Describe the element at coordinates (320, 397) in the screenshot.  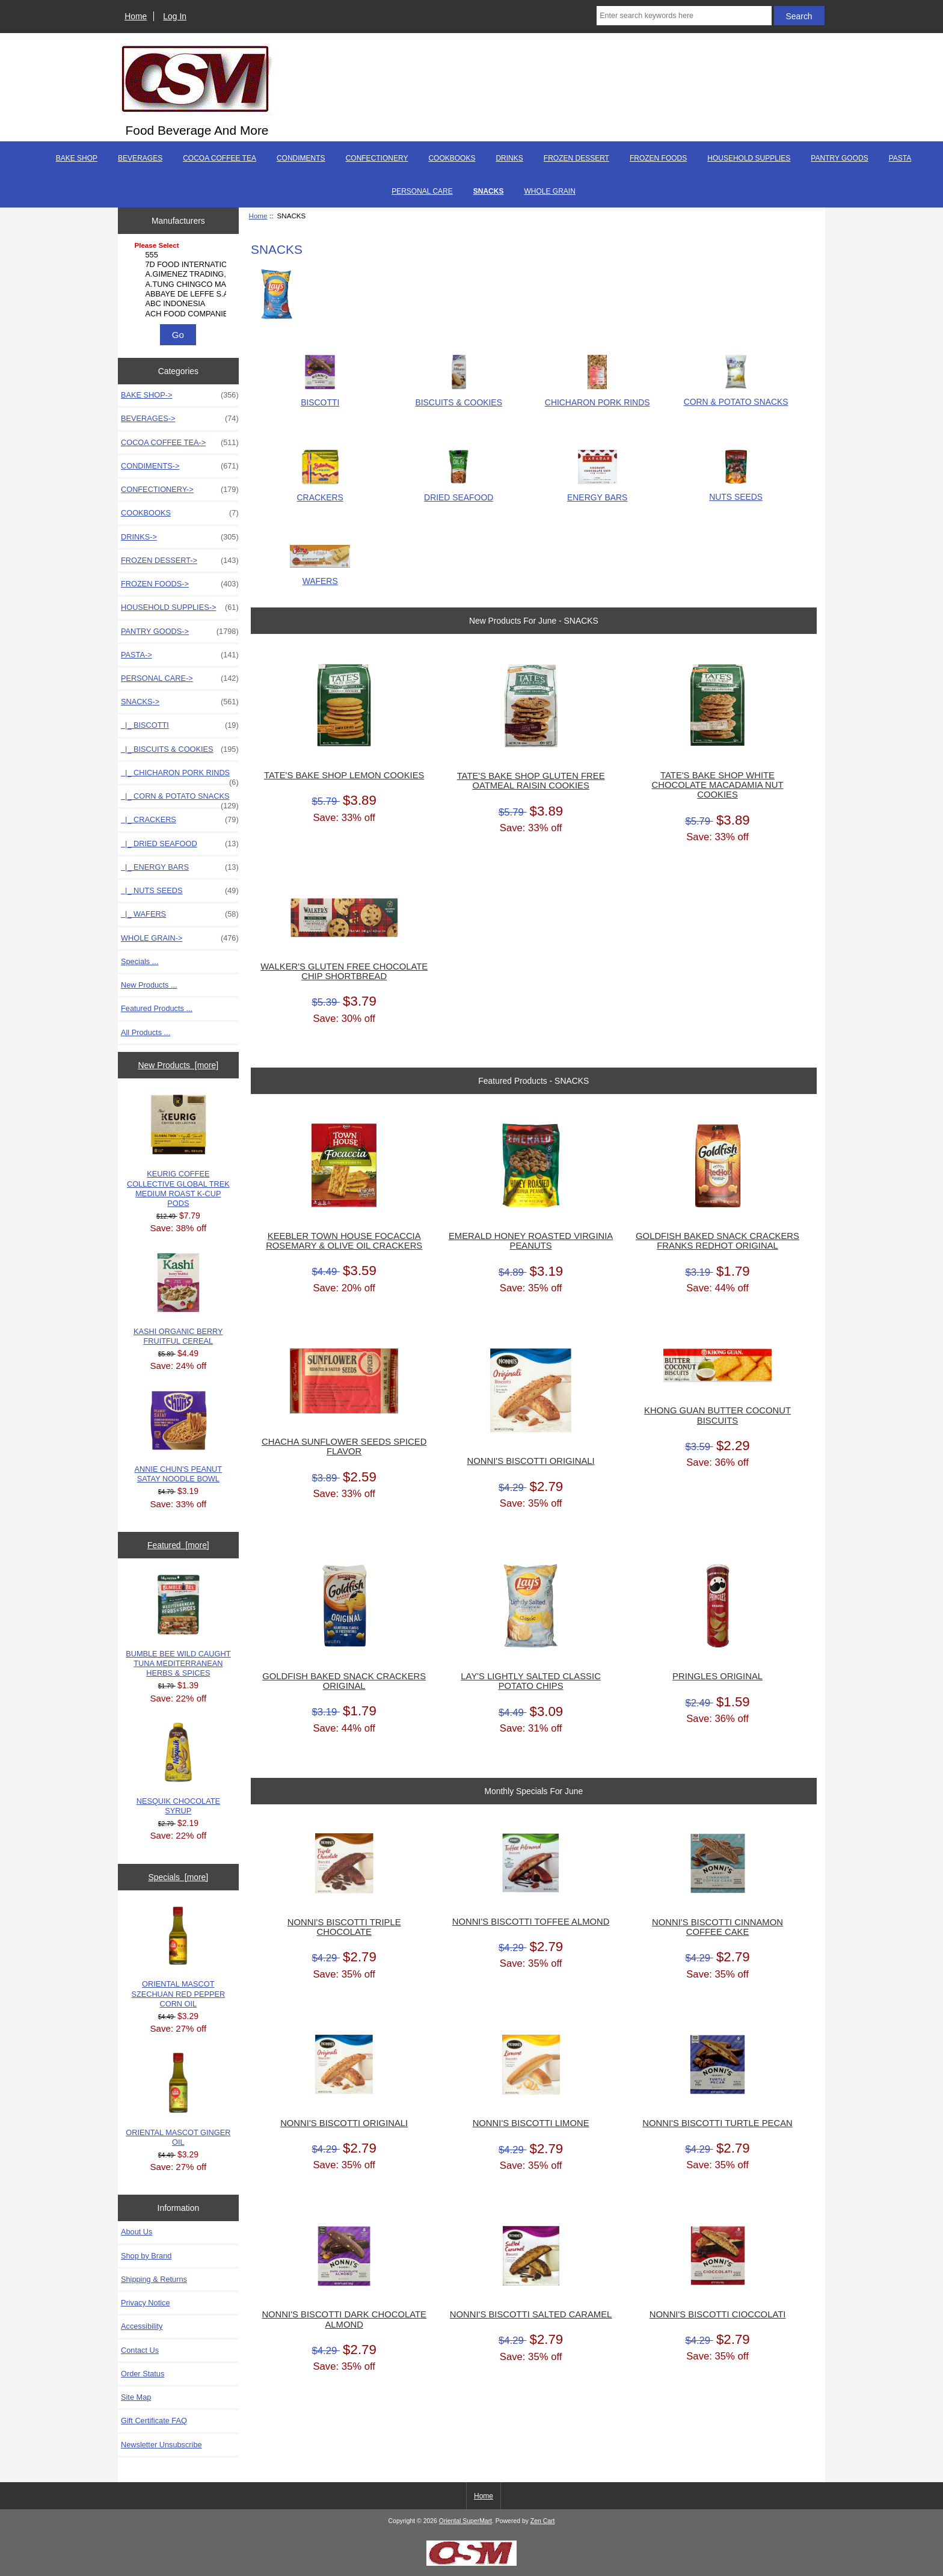
I see `BISCOTTI` at that location.